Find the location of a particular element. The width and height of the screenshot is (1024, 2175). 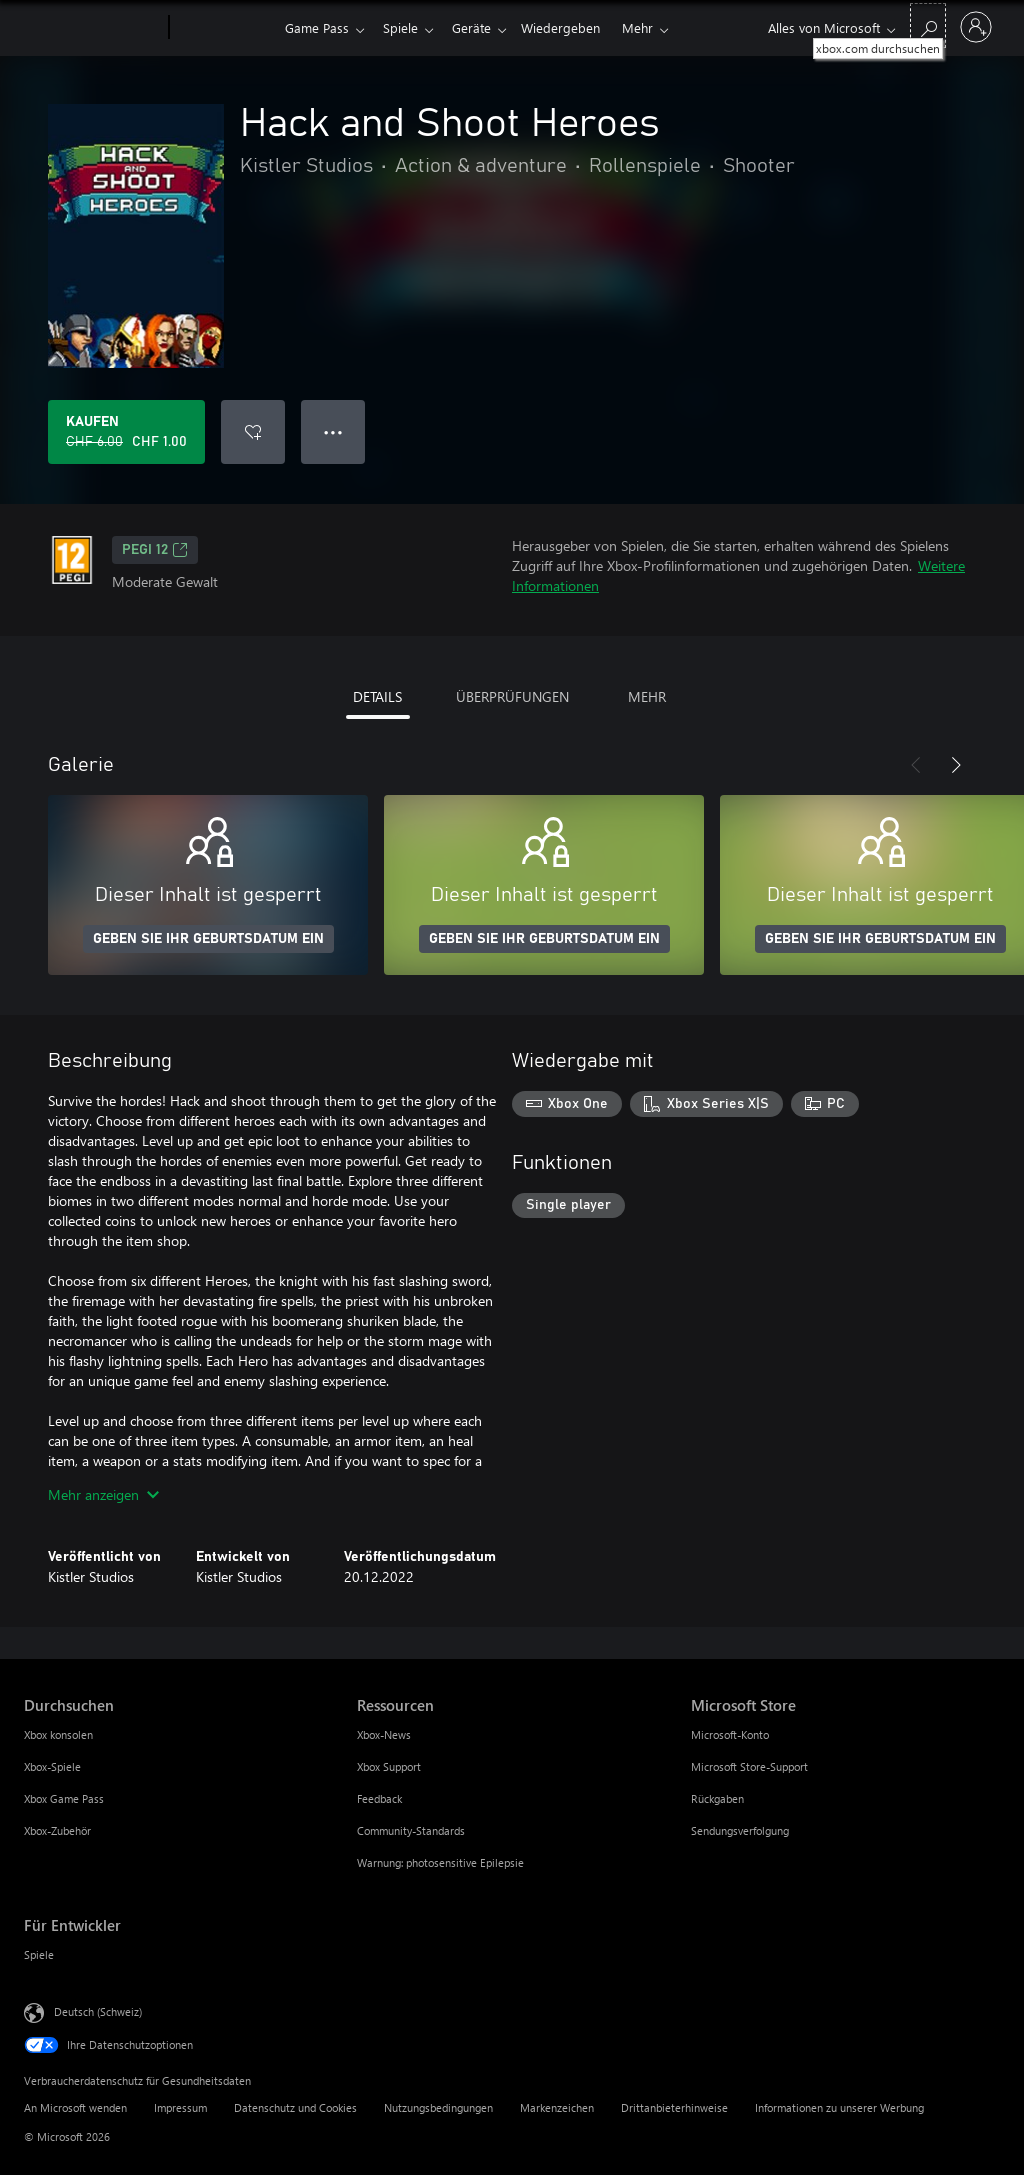

Wiedergeben is located at coordinates (572, 27).